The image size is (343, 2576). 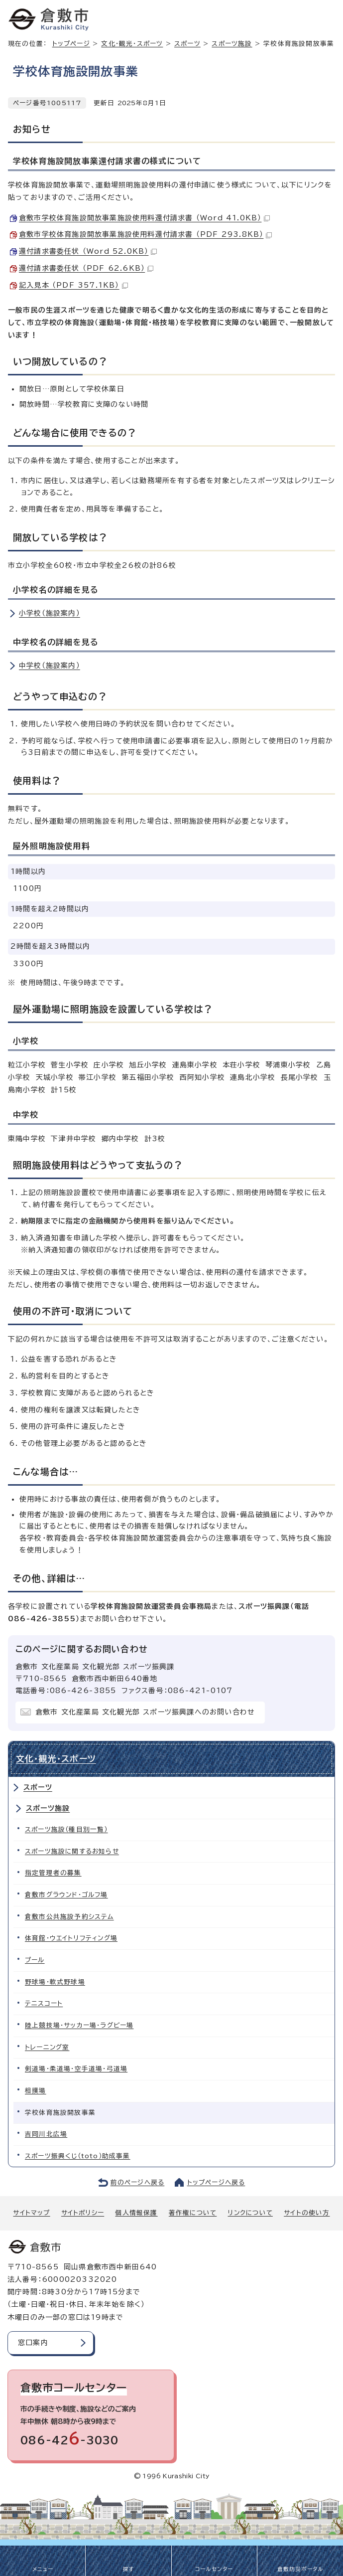 What do you see at coordinates (82, 2213) in the screenshot?
I see `サイトポリシー` at bounding box center [82, 2213].